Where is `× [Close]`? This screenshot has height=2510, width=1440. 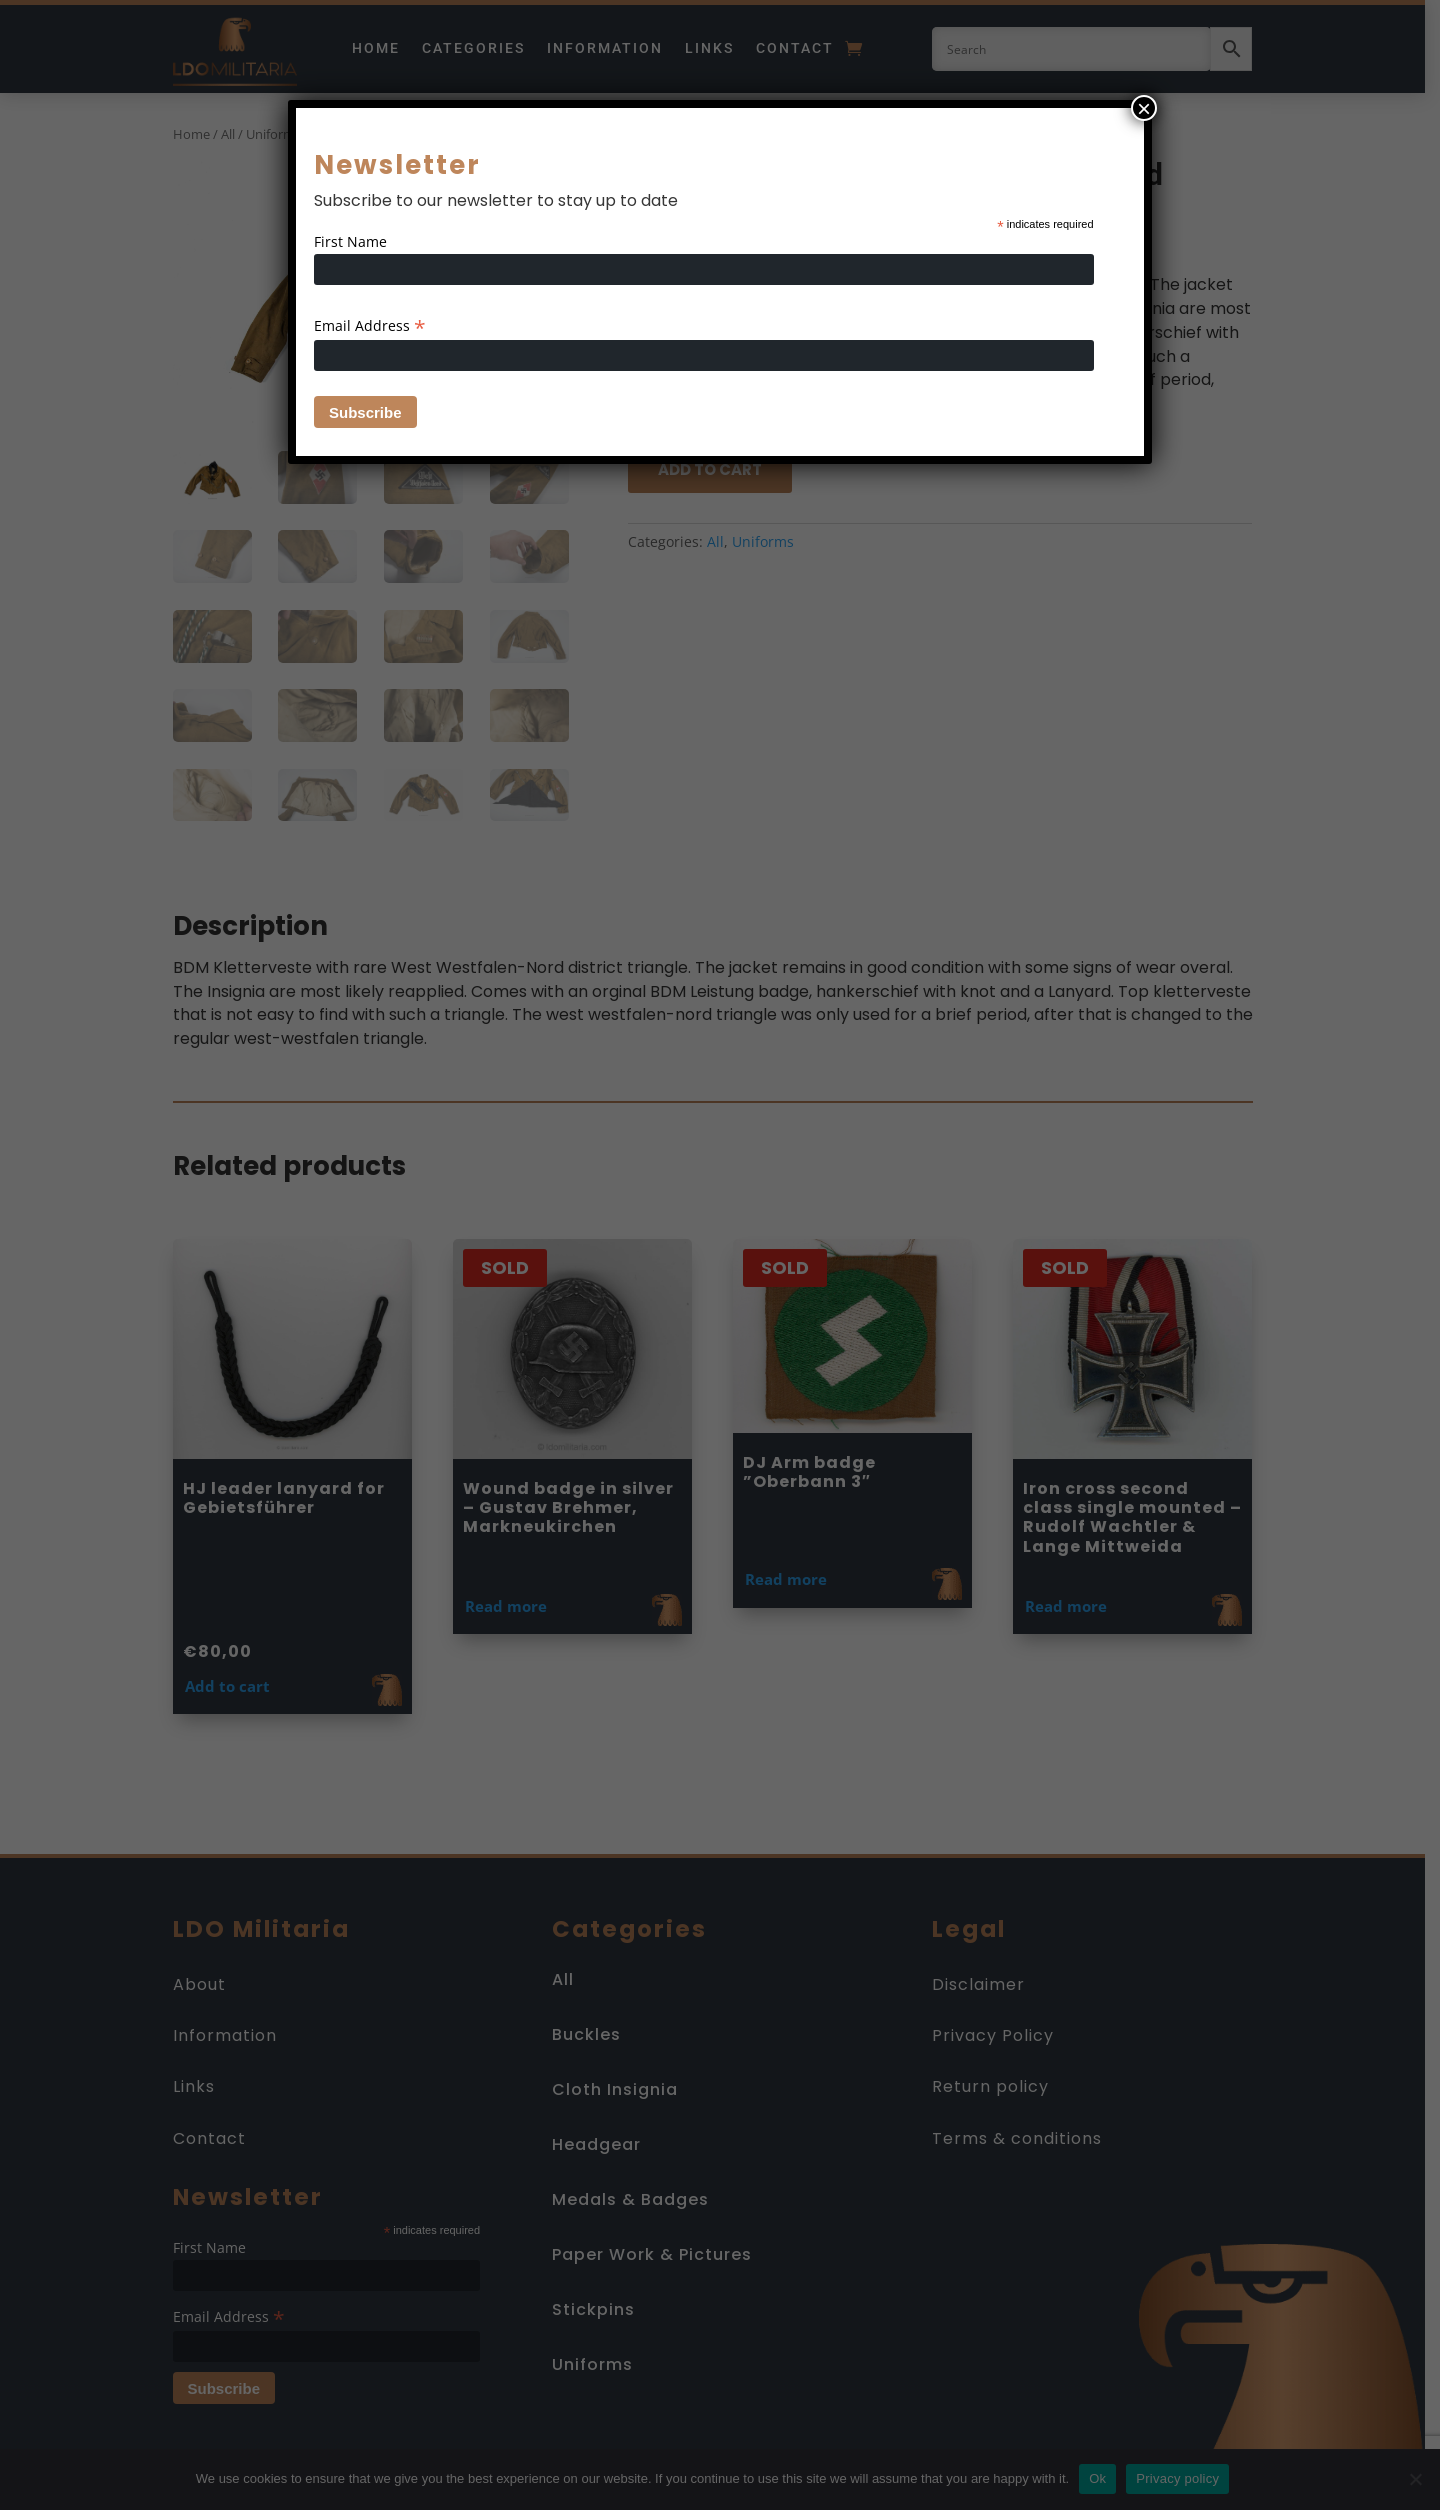
× [Close] is located at coordinates (1144, 108).